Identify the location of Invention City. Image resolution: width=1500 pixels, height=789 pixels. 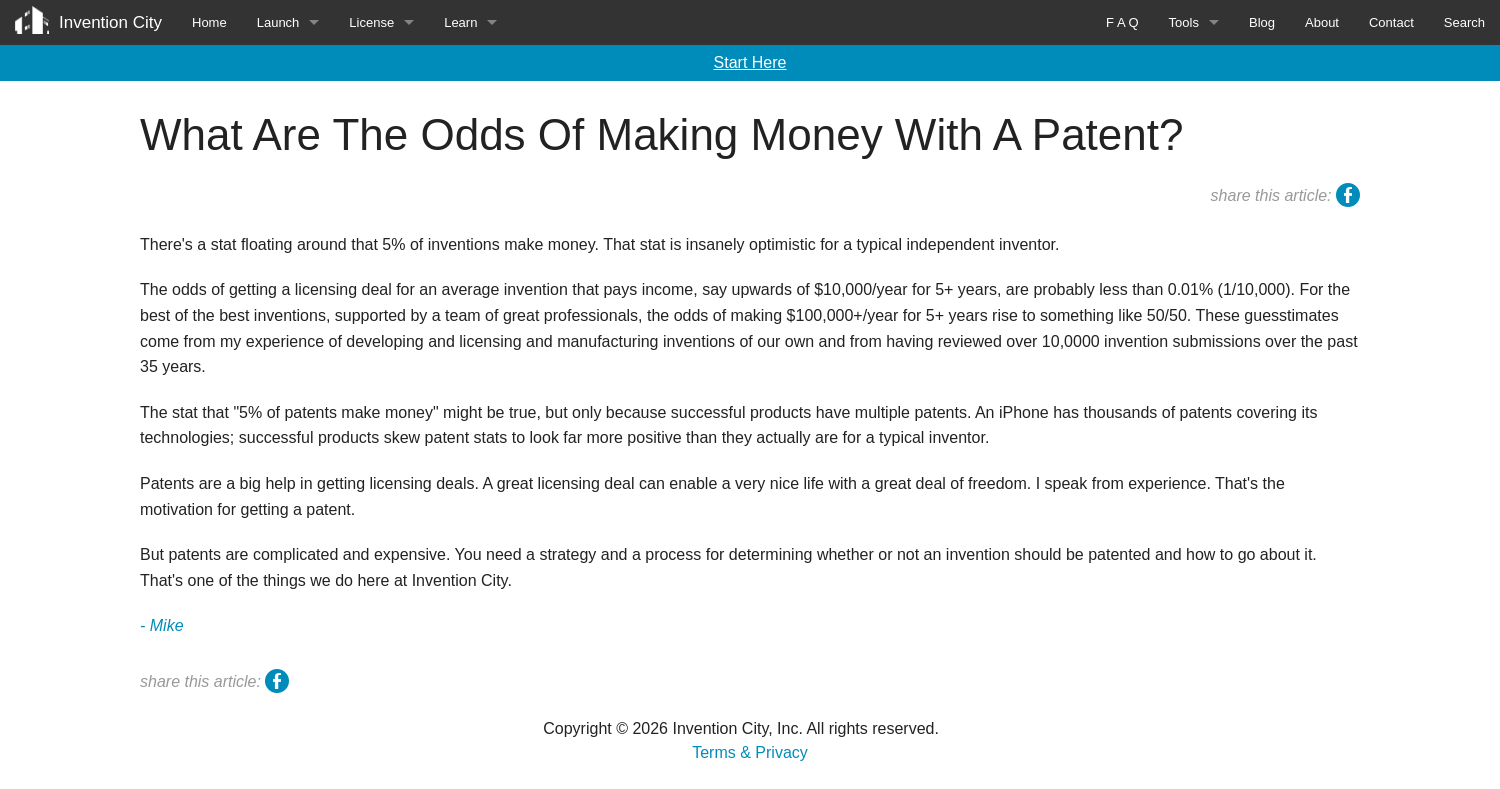
(110, 22).